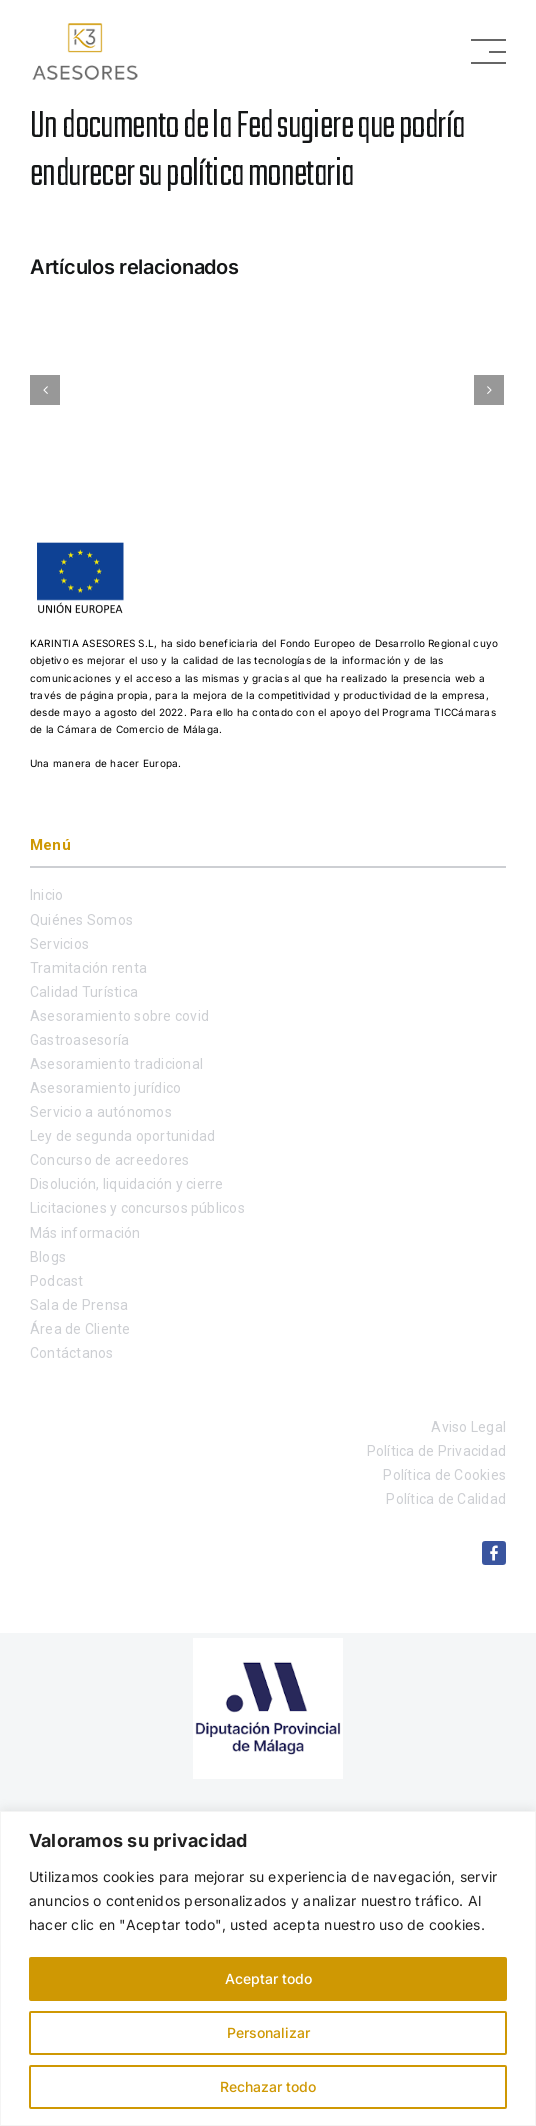  I want to click on Calidad Turística, so click(84, 992).